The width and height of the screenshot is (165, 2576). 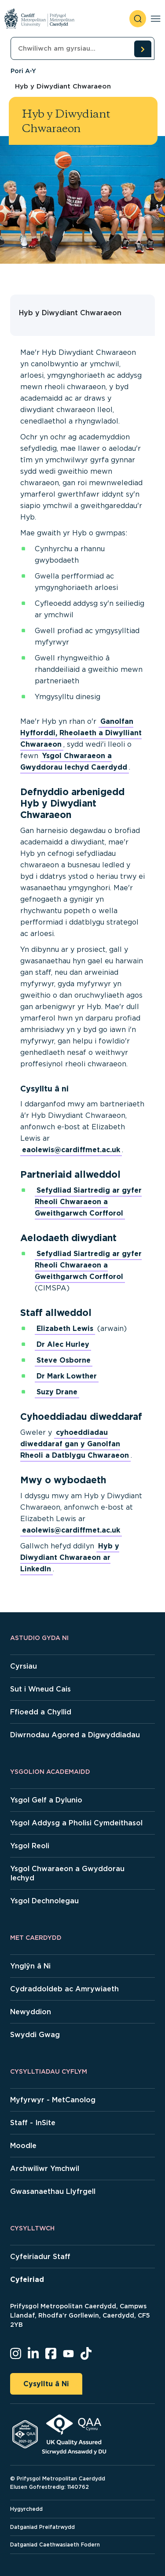 What do you see at coordinates (55, 2544) in the screenshot?
I see `Datganiad Caethwasiaeth Fodern` at bounding box center [55, 2544].